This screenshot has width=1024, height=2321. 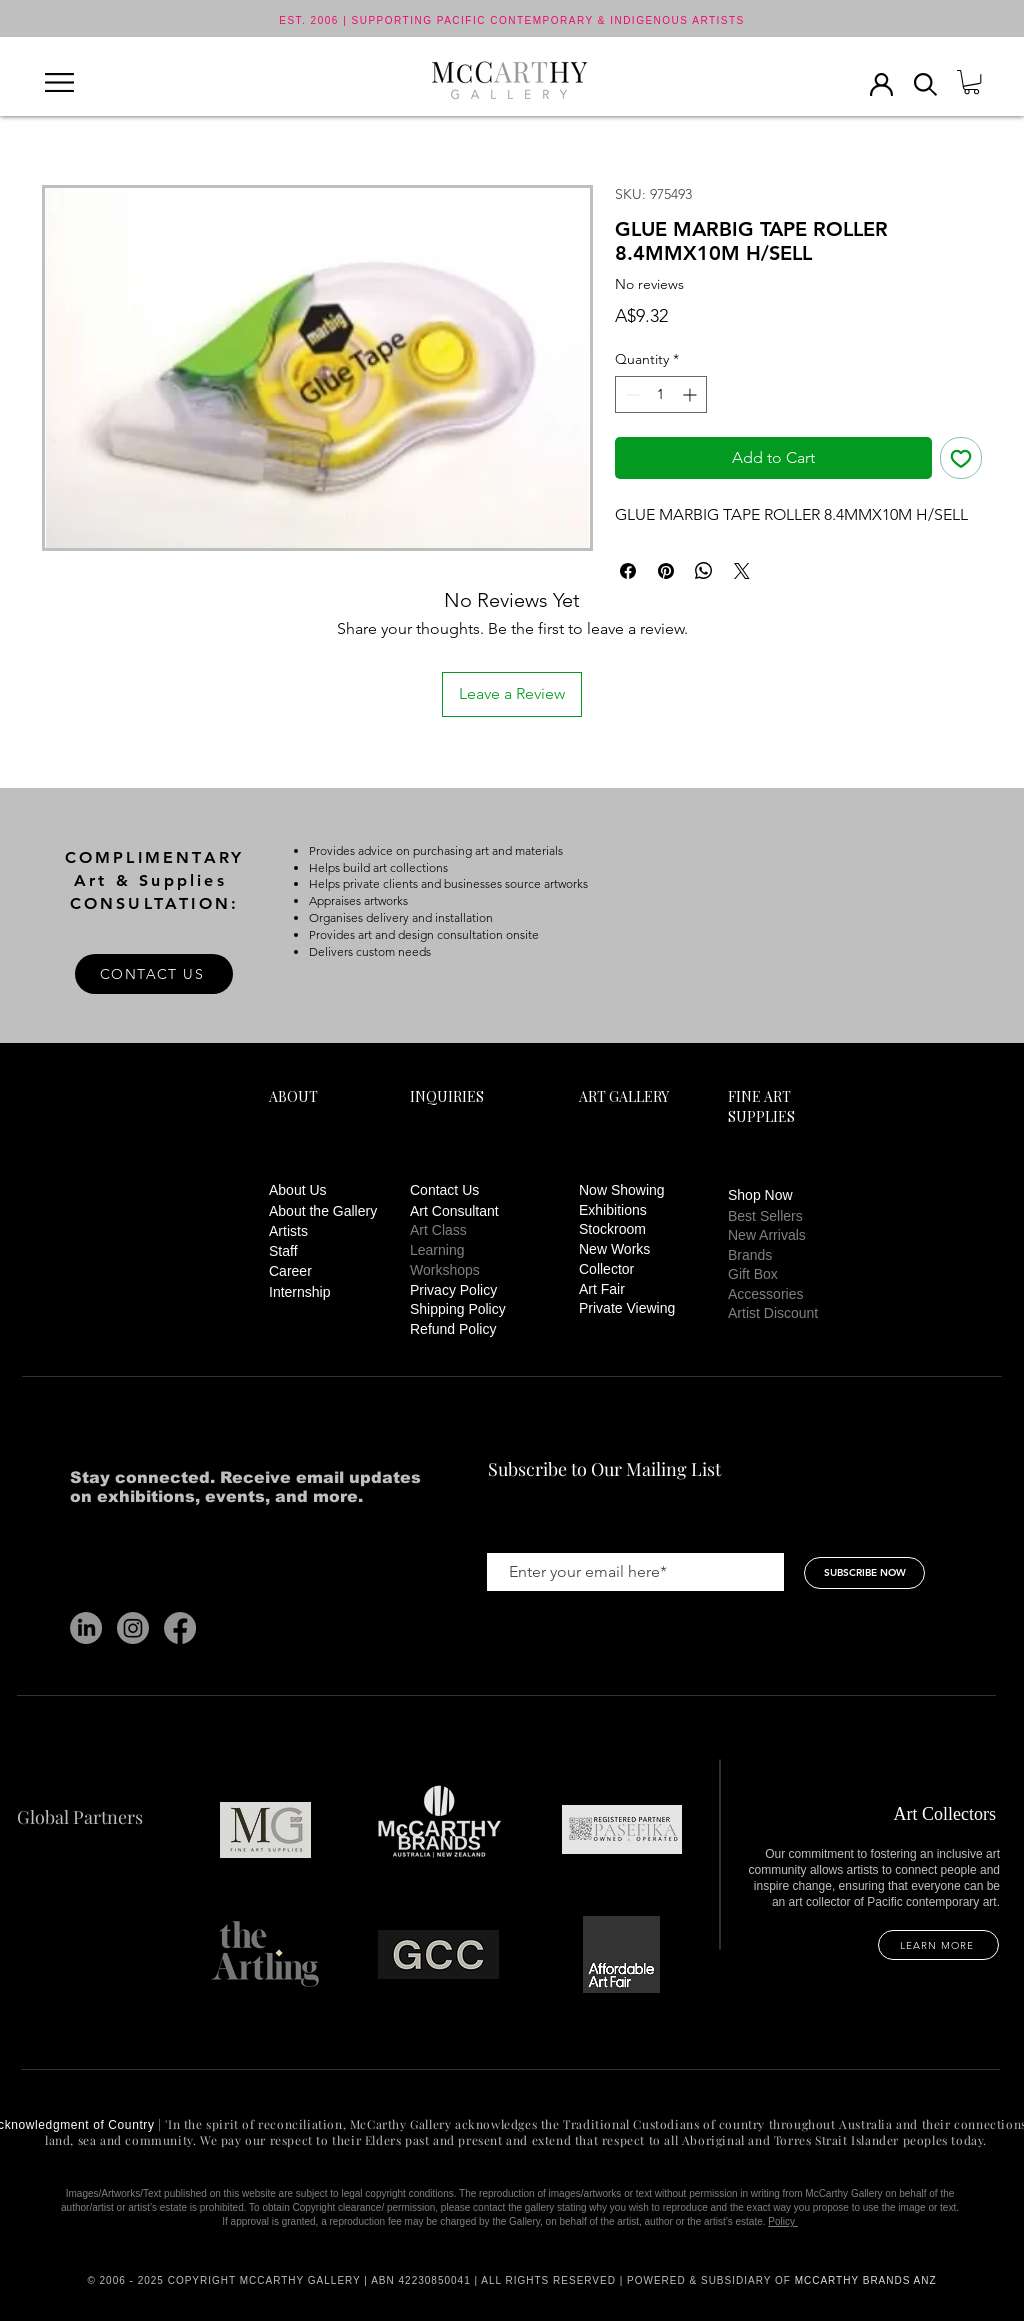 What do you see at coordinates (180, 1628) in the screenshot?
I see `[Facebook]` at bounding box center [180, 1628].